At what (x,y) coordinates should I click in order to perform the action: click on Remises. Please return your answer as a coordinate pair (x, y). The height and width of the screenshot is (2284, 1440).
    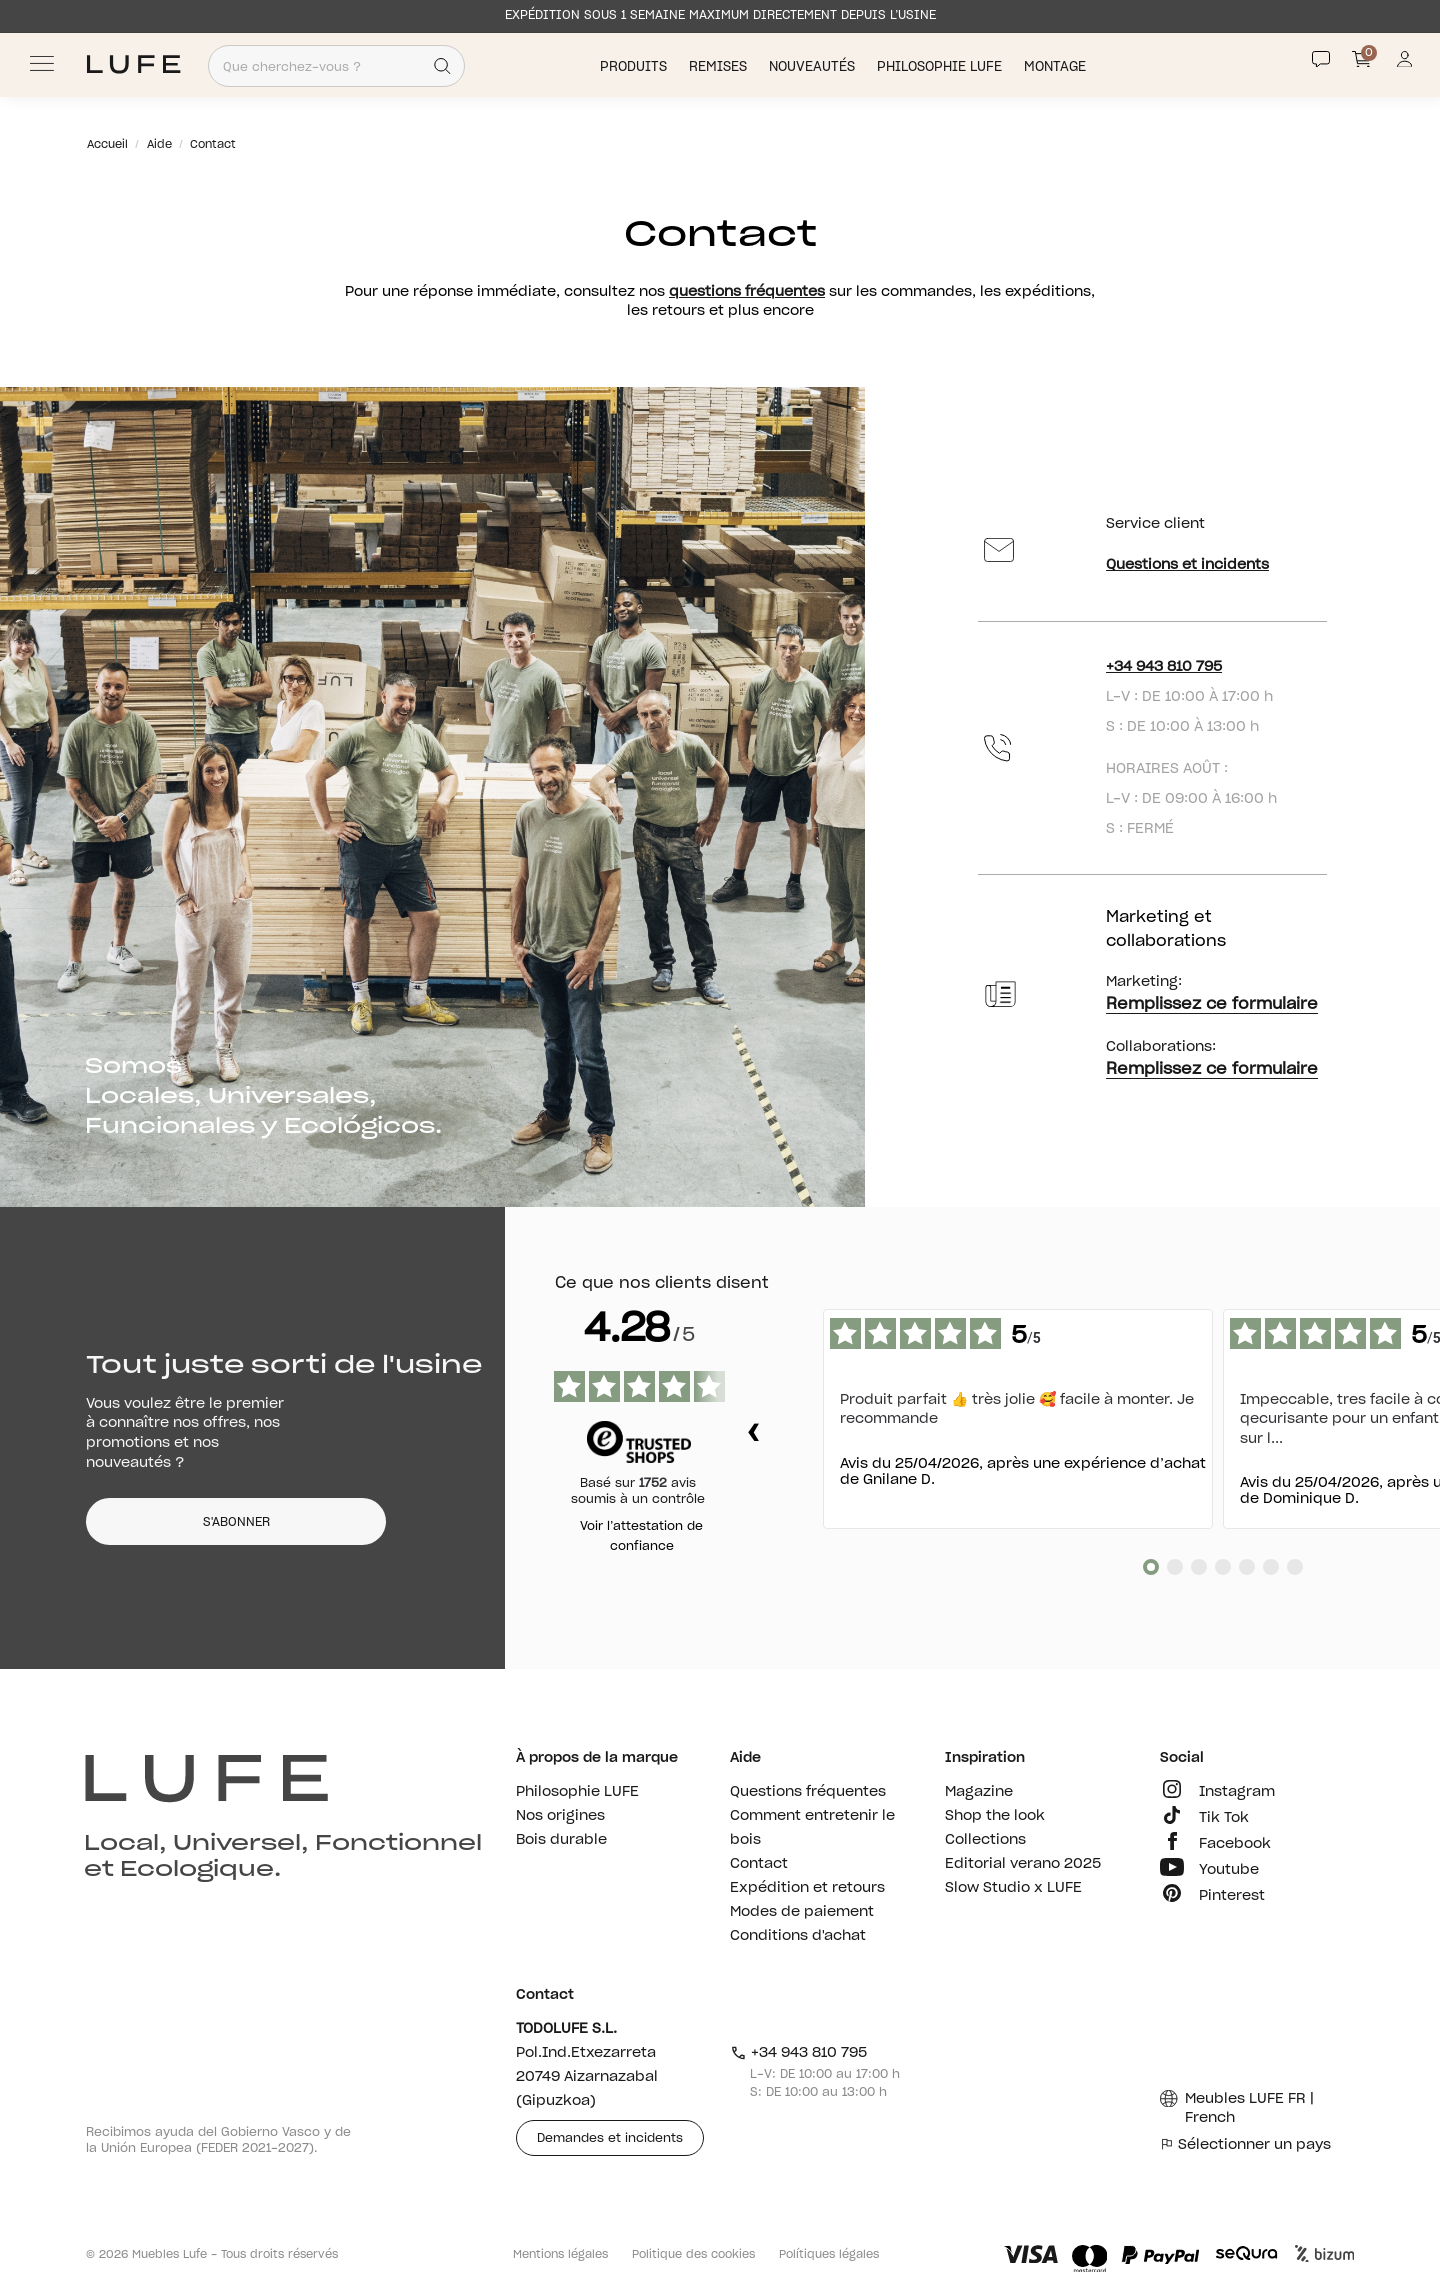
    Looking at the image, I should click on (720, 66).